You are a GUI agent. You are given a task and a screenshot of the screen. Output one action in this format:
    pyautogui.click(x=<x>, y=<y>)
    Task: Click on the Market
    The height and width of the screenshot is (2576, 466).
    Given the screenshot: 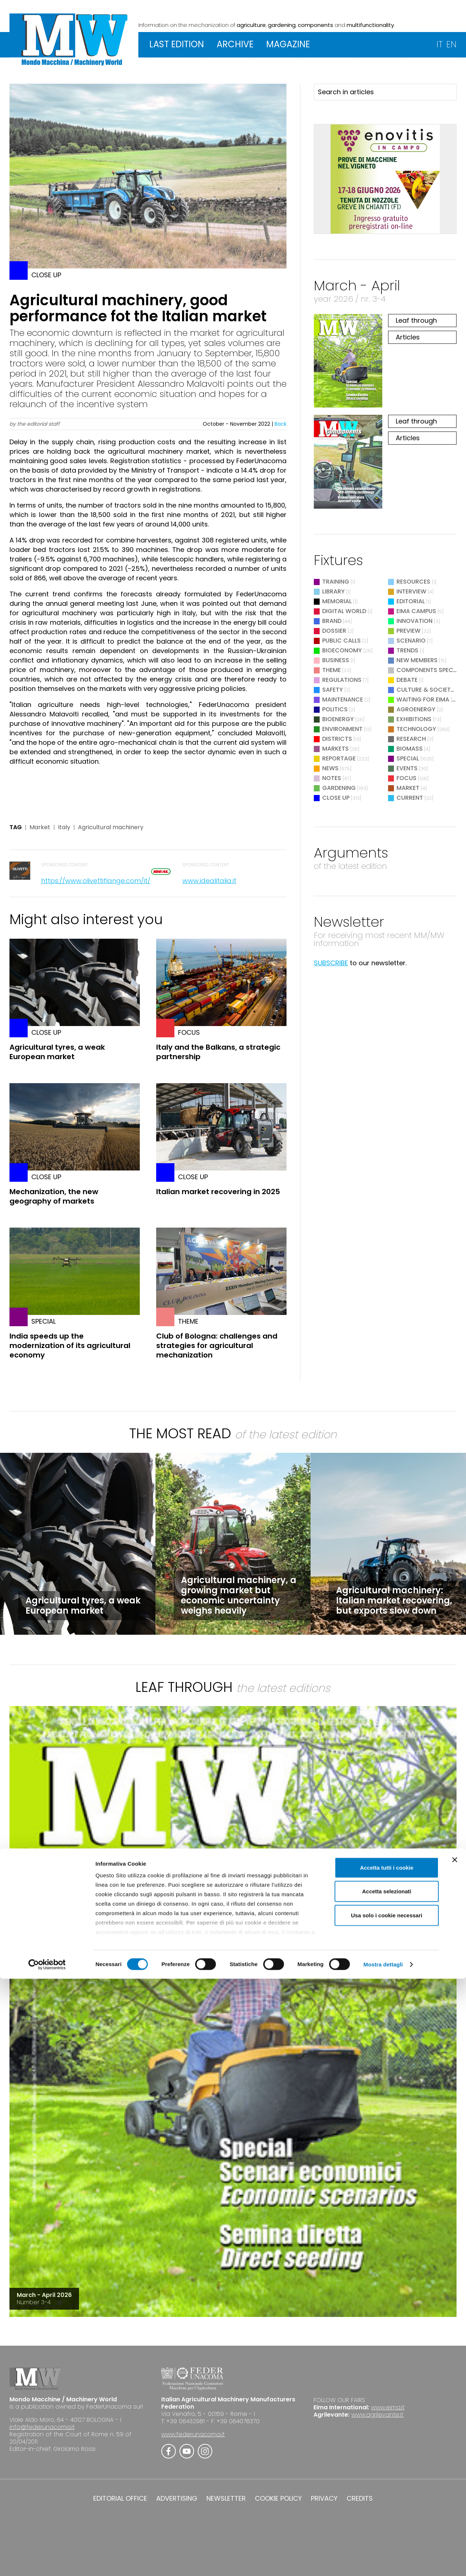 What is the action you would take?
    pyautogui.click(x=39, y=827)
    